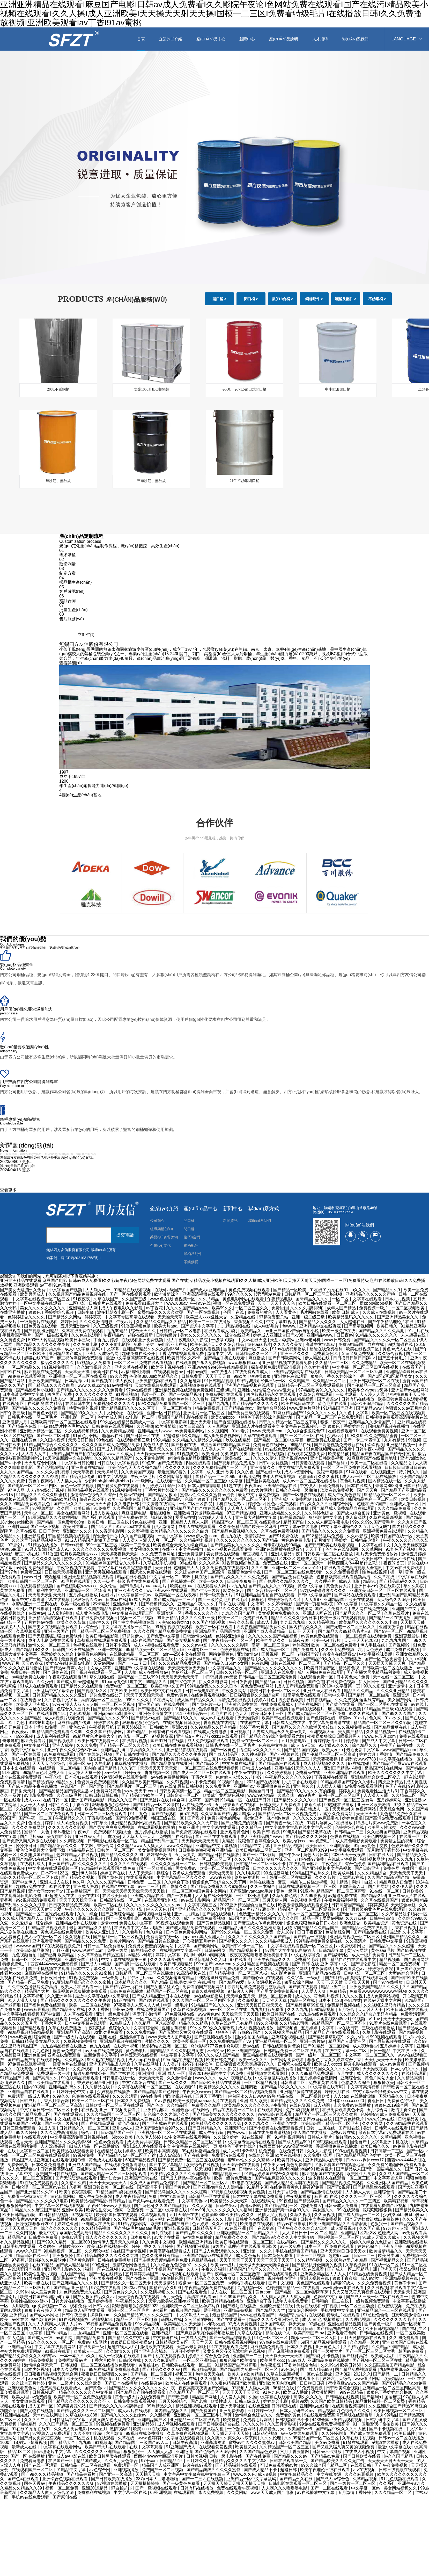 This screenshot has height=2576, width=429. Describe the element at coordinates (342, 1308) in the screenshot. I see `成年人国产精品` at that location.